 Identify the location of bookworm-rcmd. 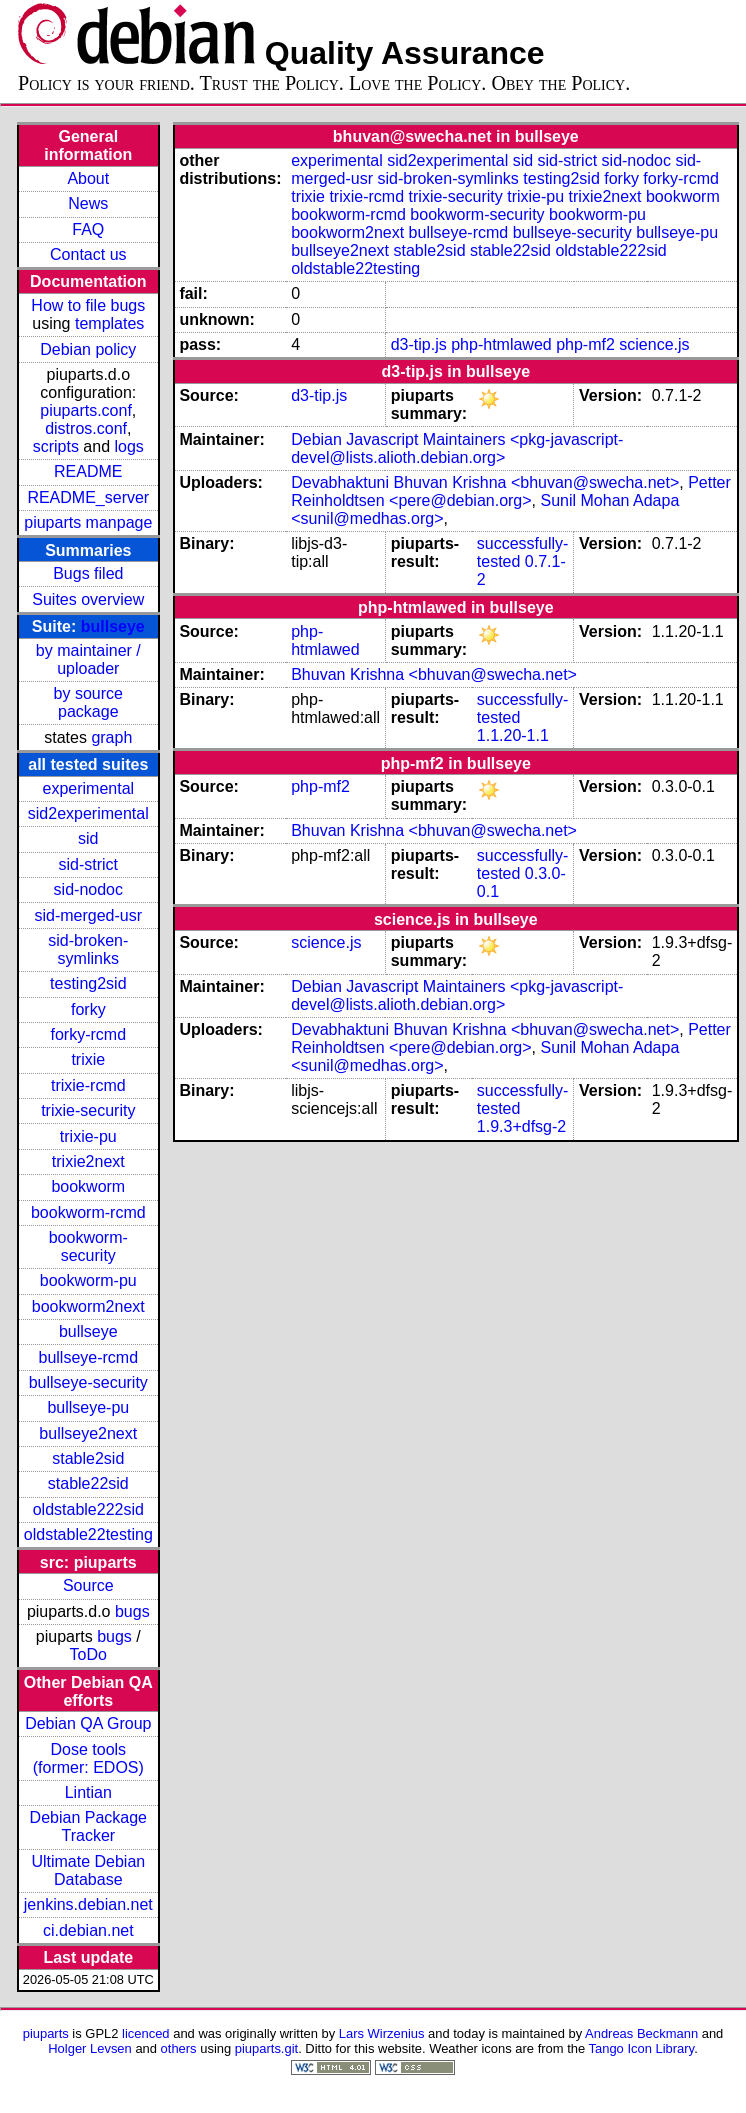
(88, 1212).